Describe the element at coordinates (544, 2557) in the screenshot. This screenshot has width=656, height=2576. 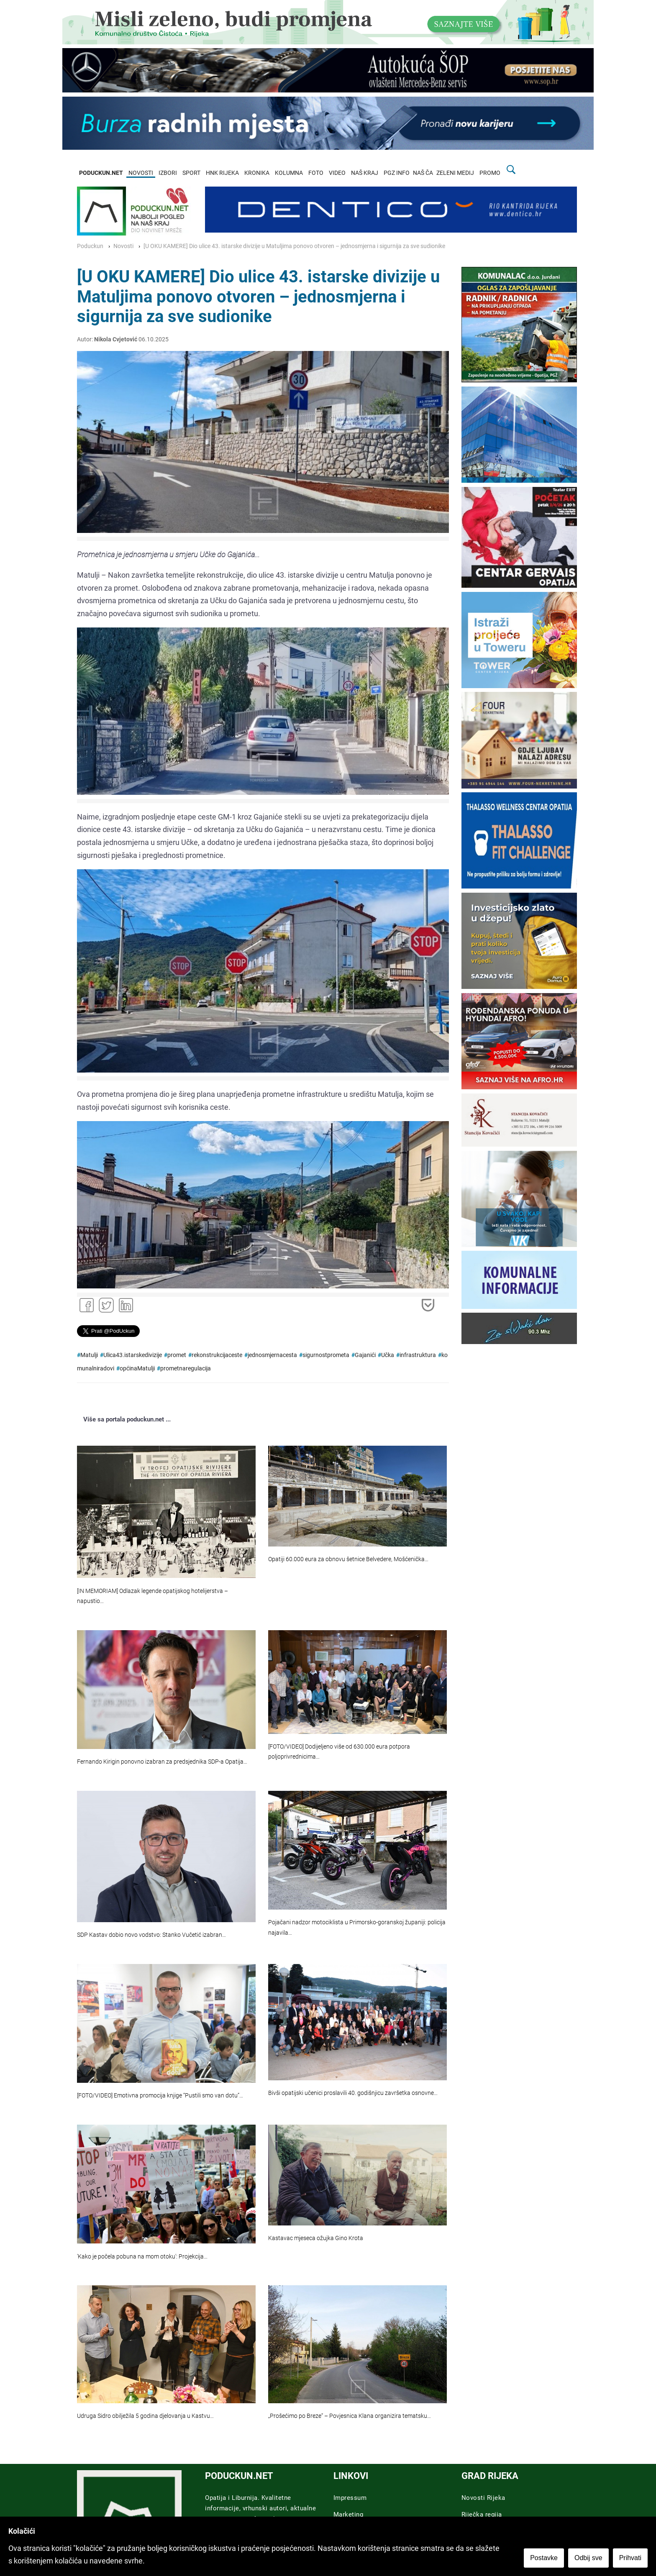
I see `Postavke` at that location.